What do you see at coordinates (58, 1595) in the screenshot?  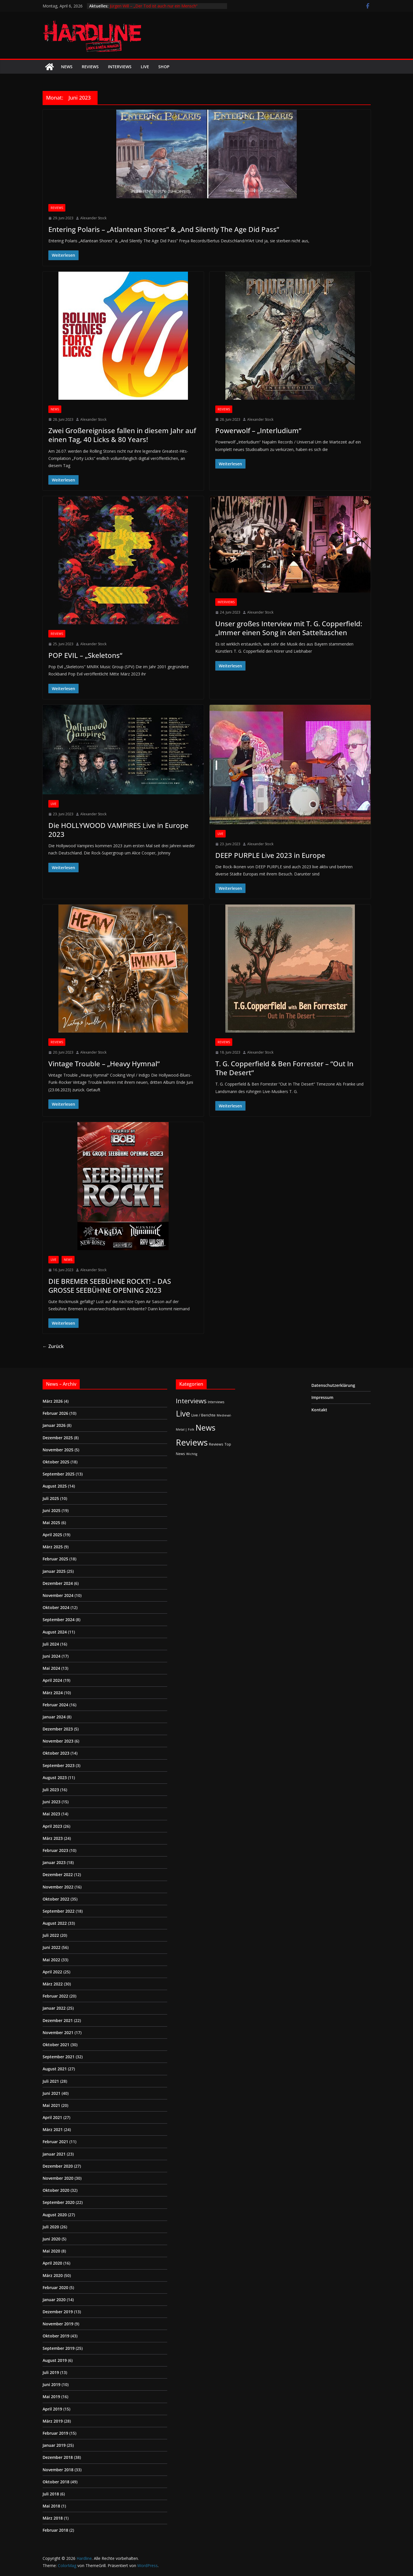 I see `November 2024` at bounding box center [58, 1595].